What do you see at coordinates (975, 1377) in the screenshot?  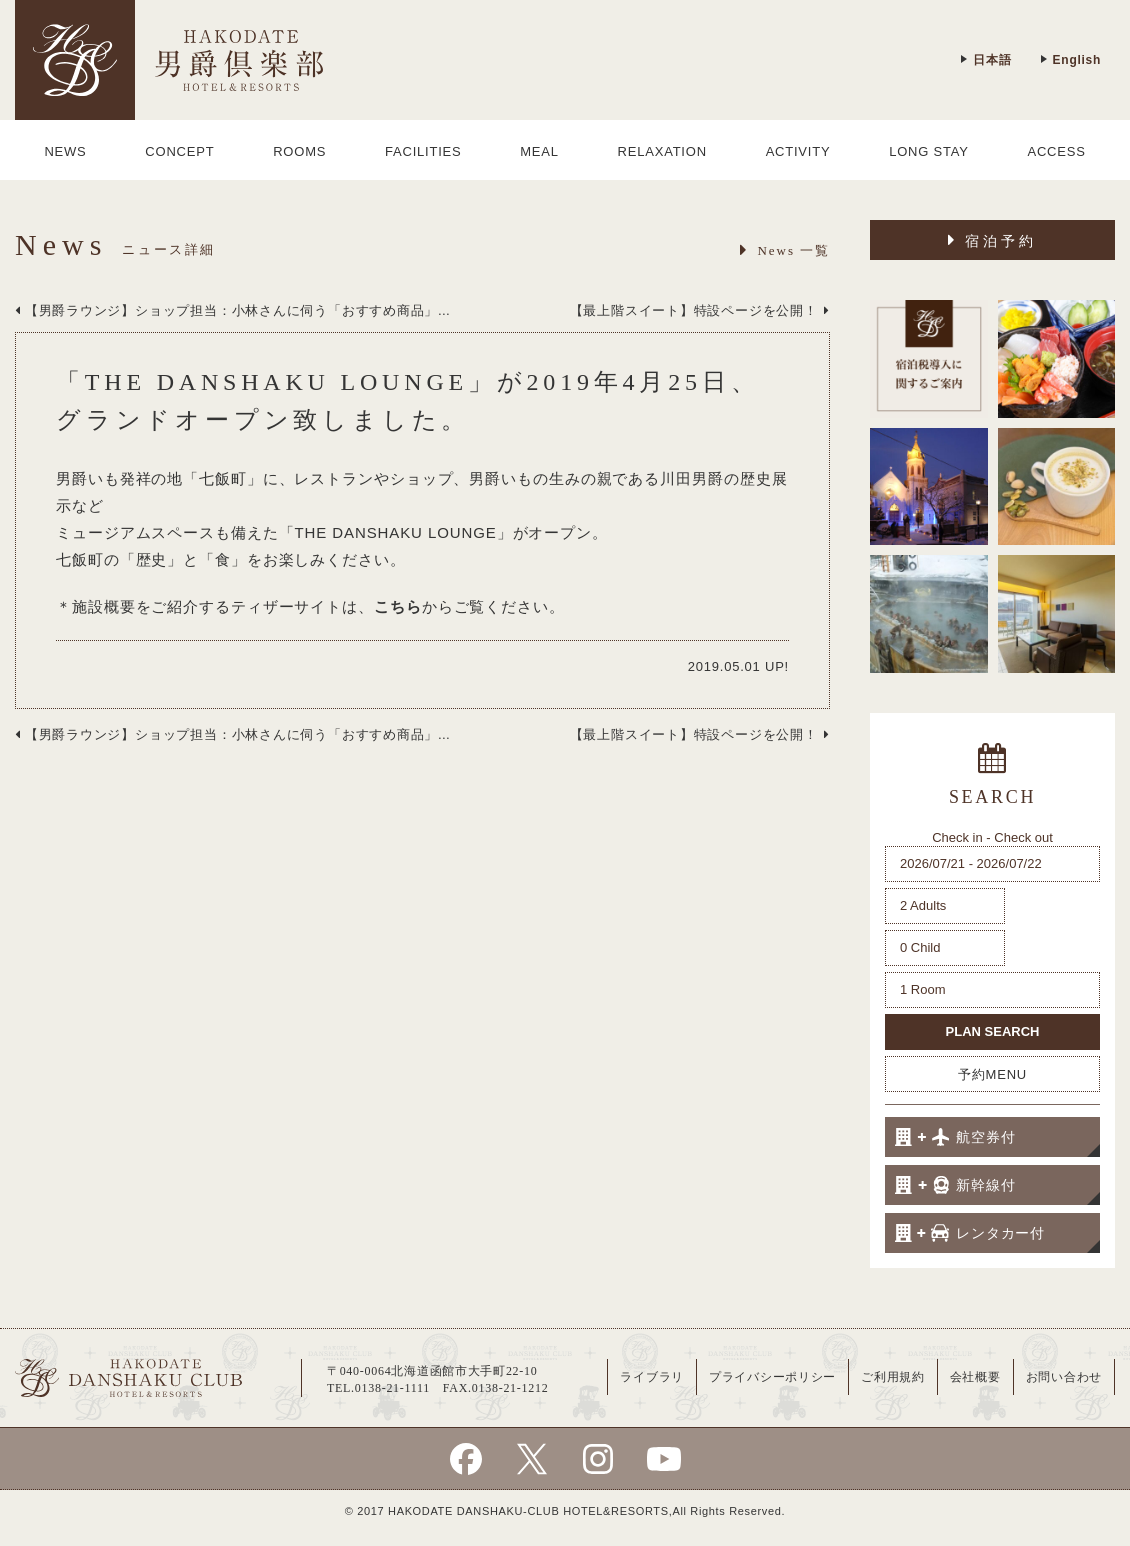 I see `会社概要` at bounding box center [975, 1377].